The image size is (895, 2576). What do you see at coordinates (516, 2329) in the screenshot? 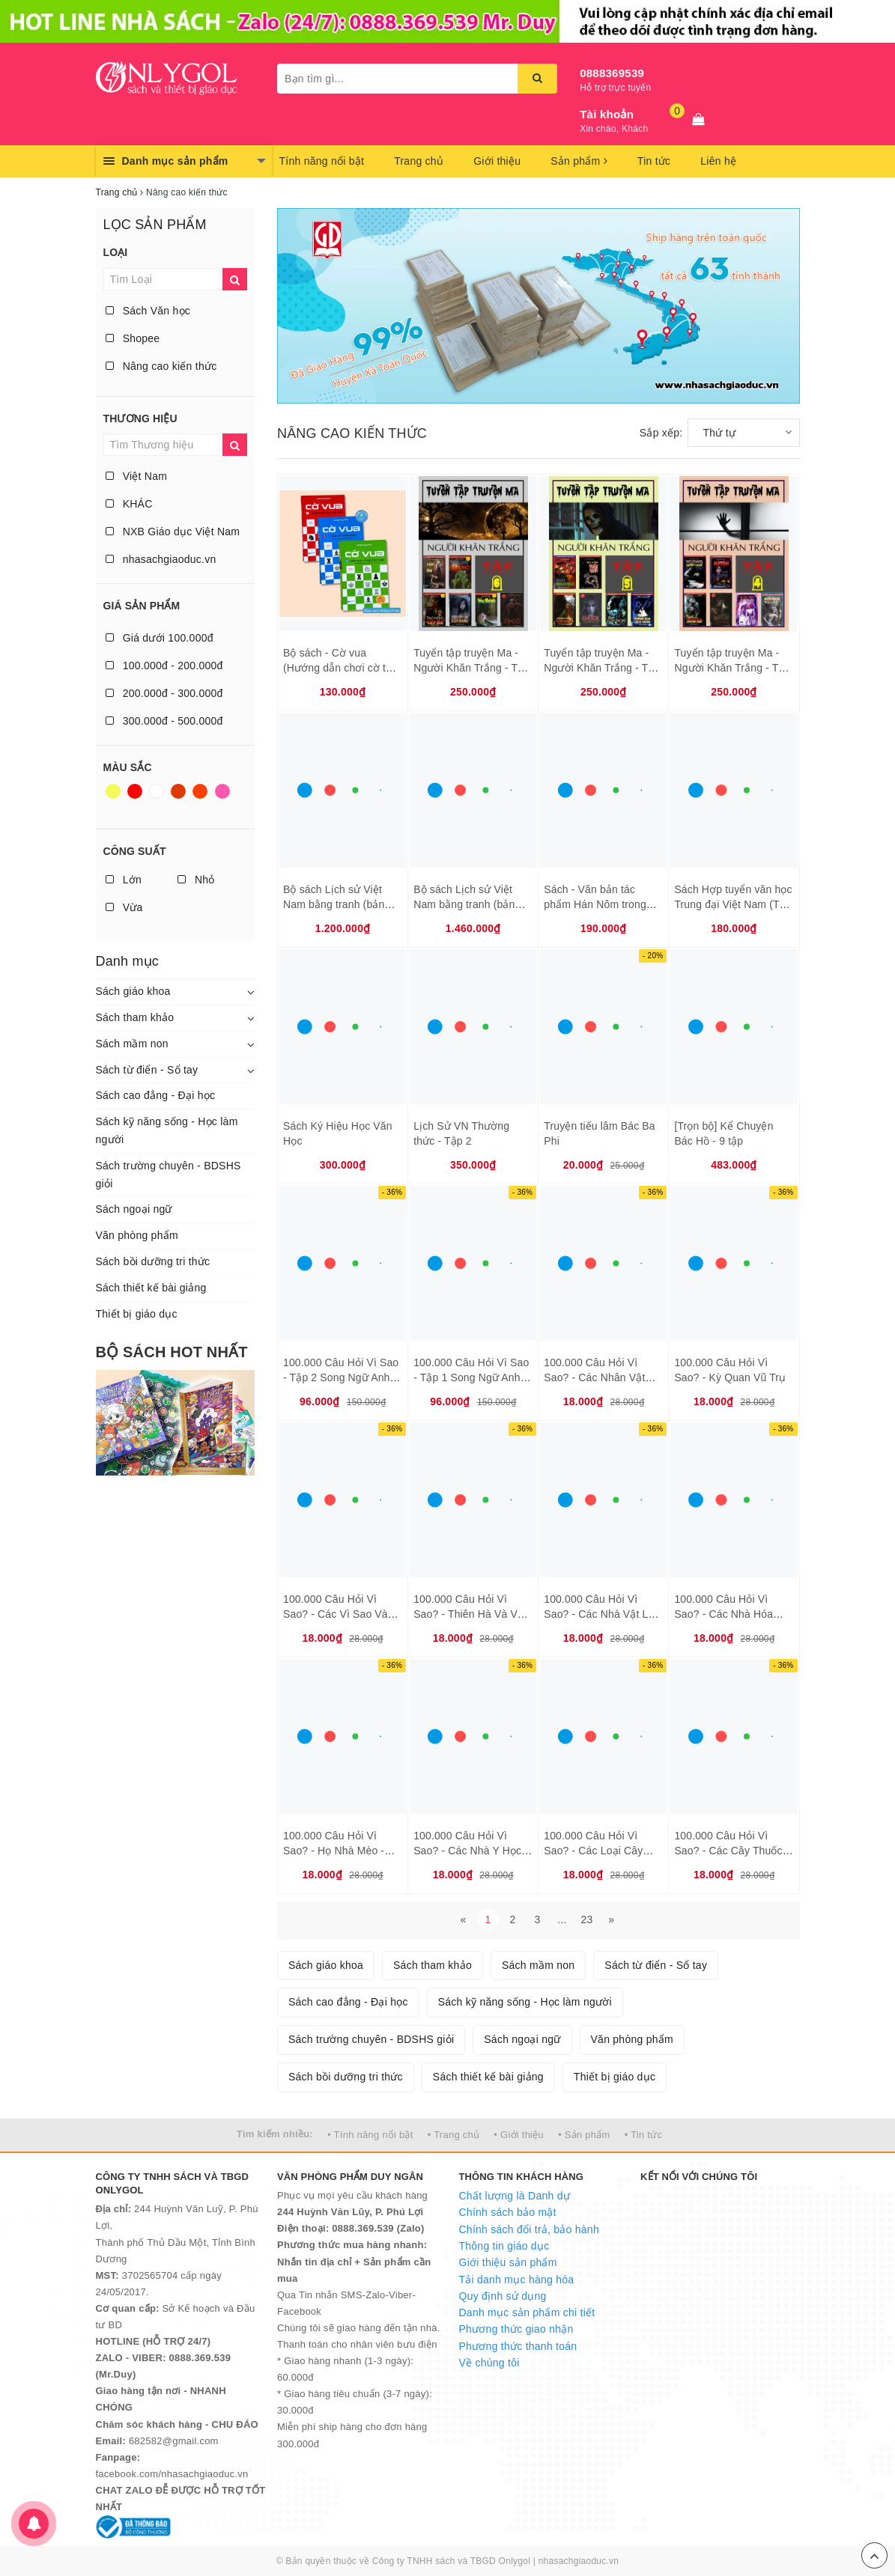
I see `Phương thức giao nhận` at bounding box center [516, 2329].